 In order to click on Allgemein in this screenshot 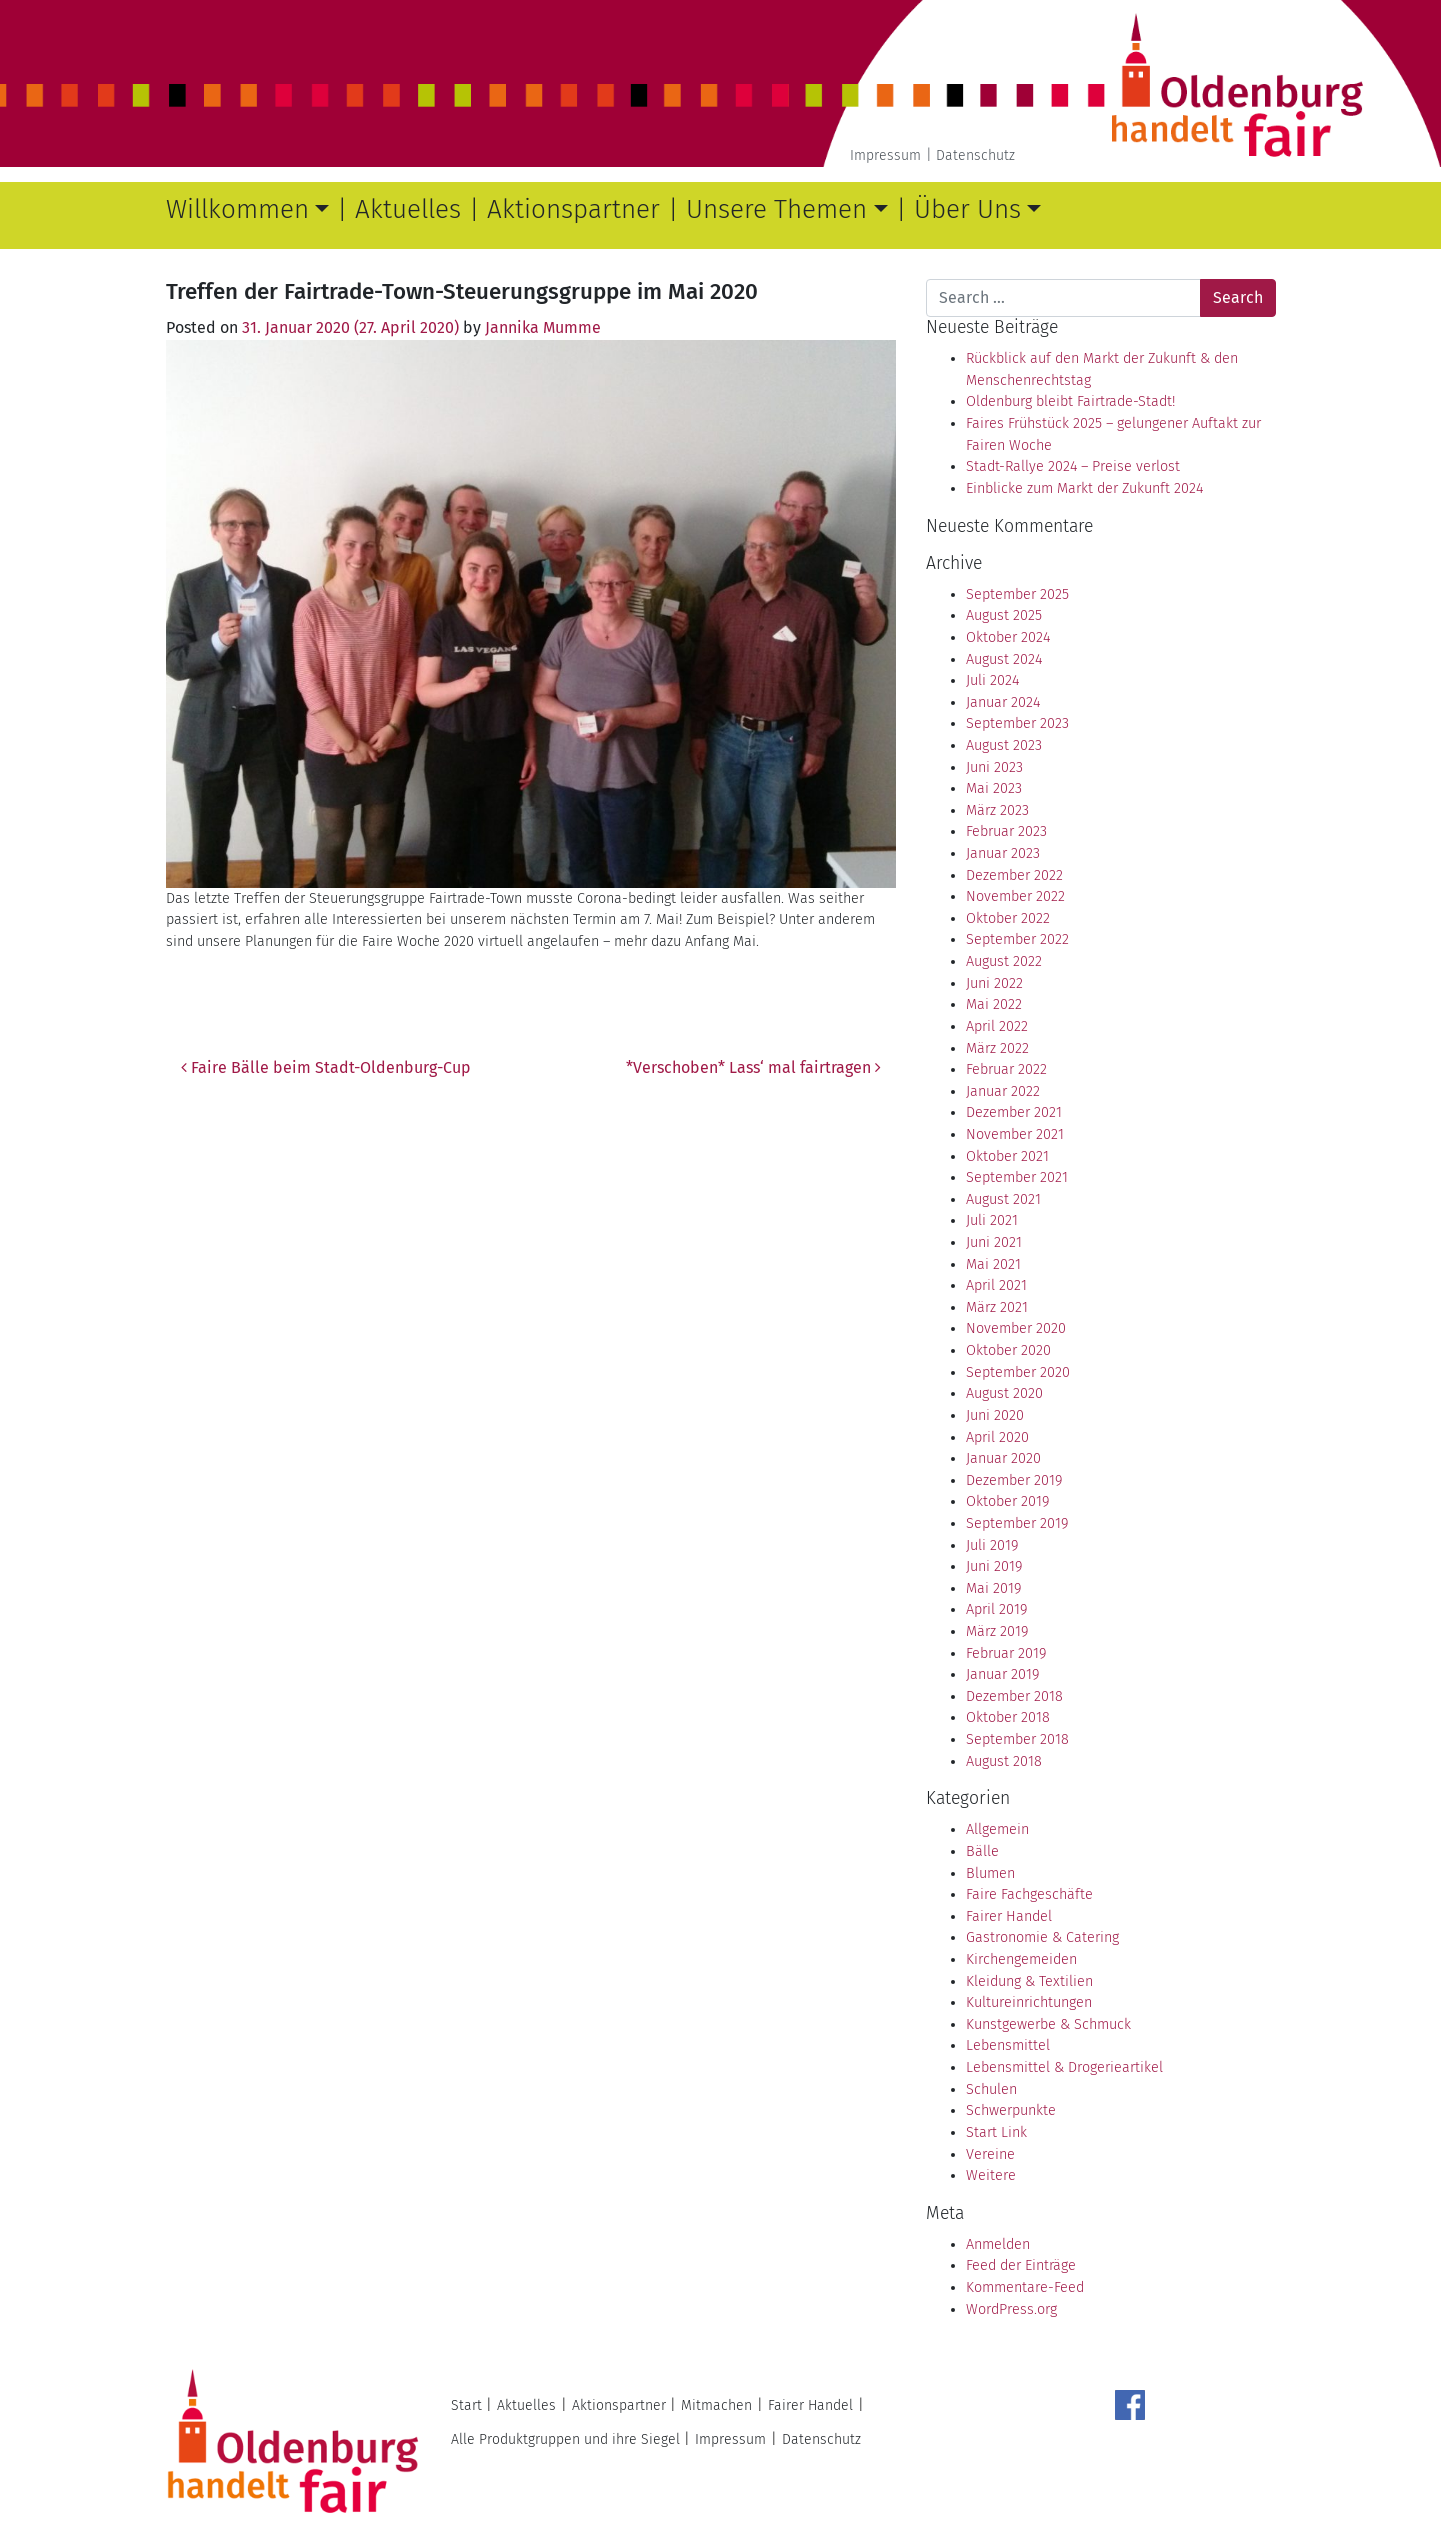, I will do `click(997, 1829)`.